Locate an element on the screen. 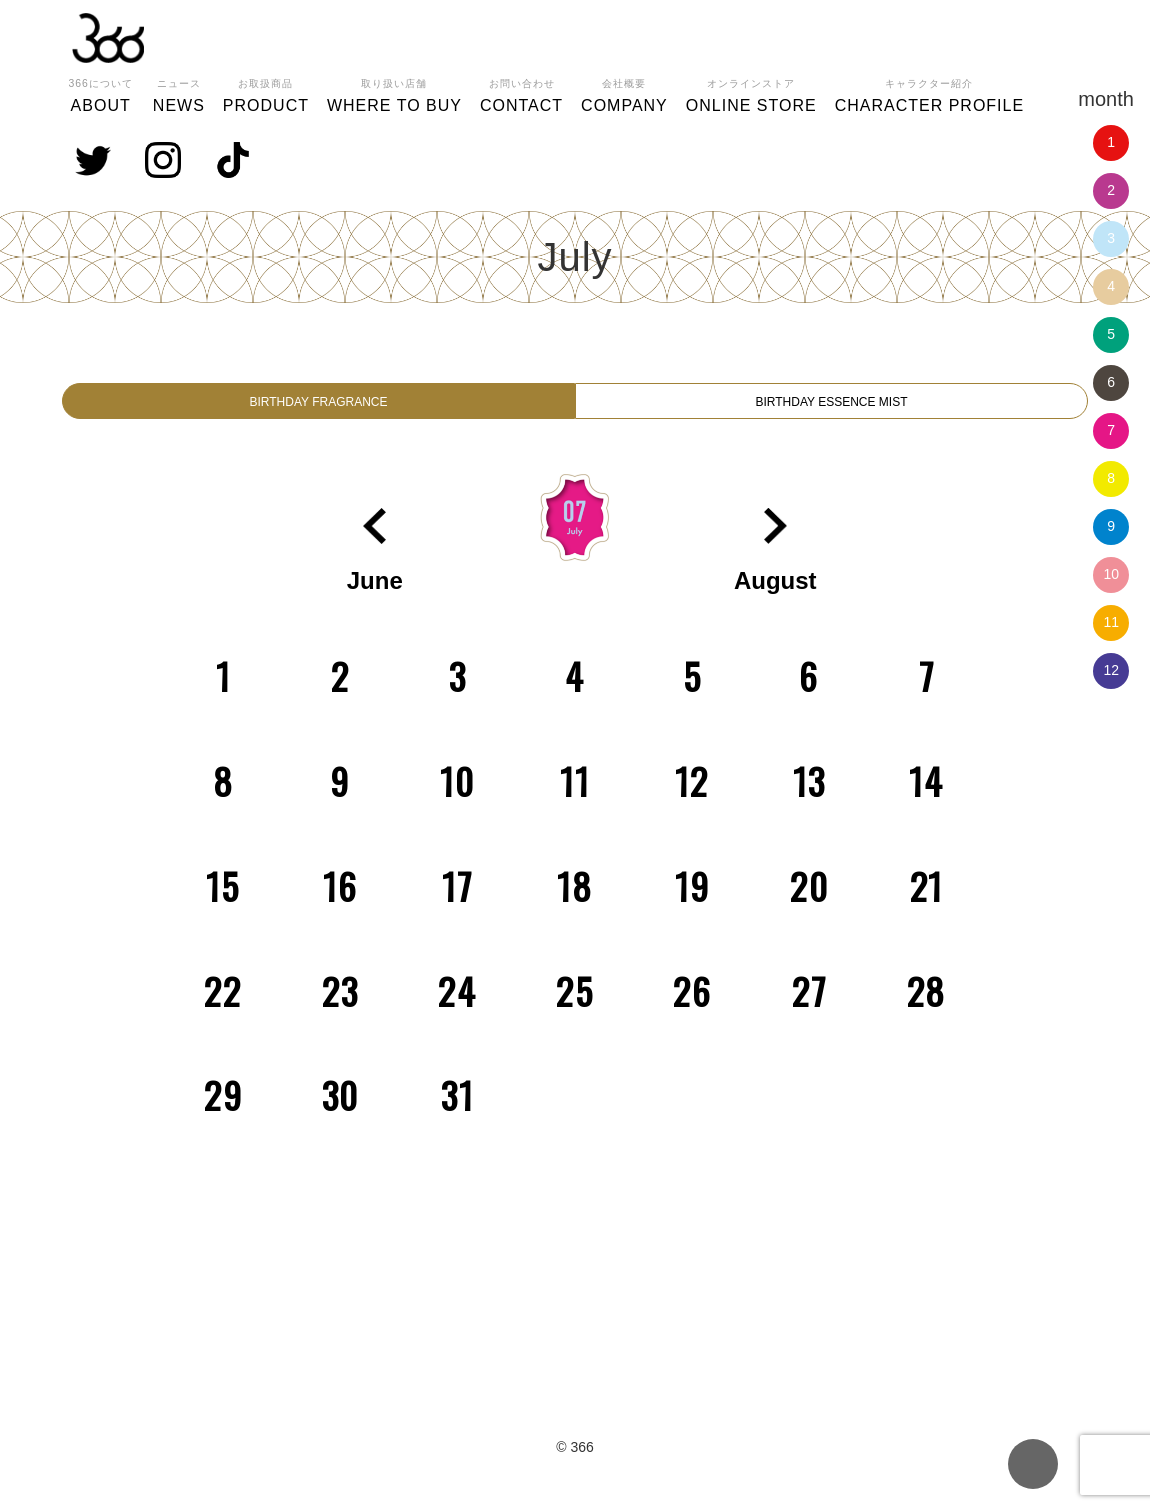  10 is located at coordinates (1111, 574).